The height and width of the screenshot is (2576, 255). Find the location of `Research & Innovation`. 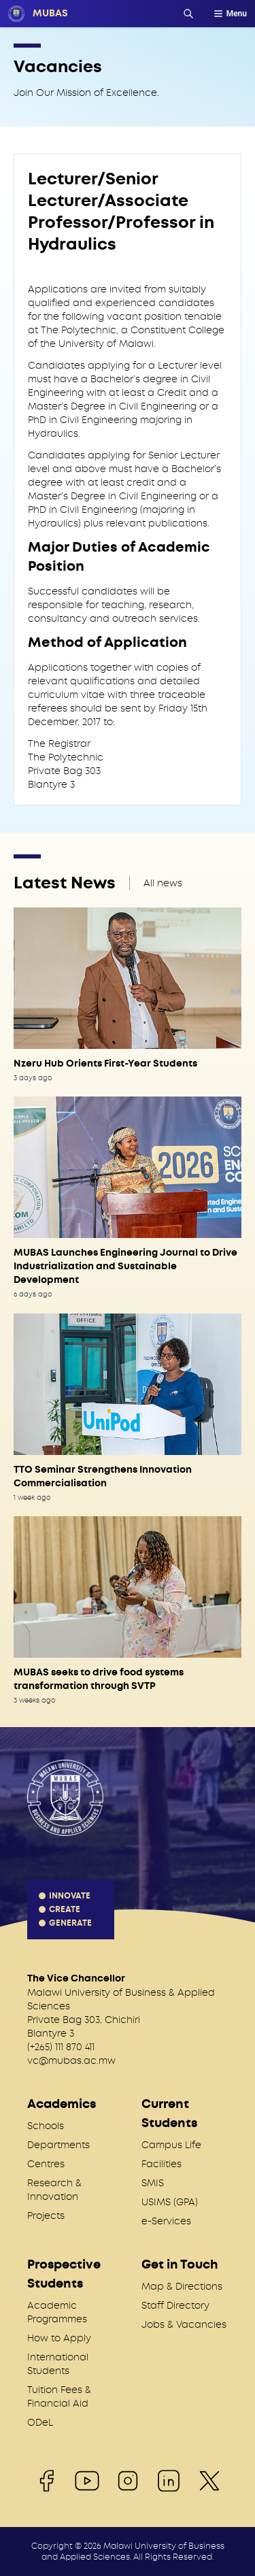

Research & Innovation is located at coordinates (54, 2190).